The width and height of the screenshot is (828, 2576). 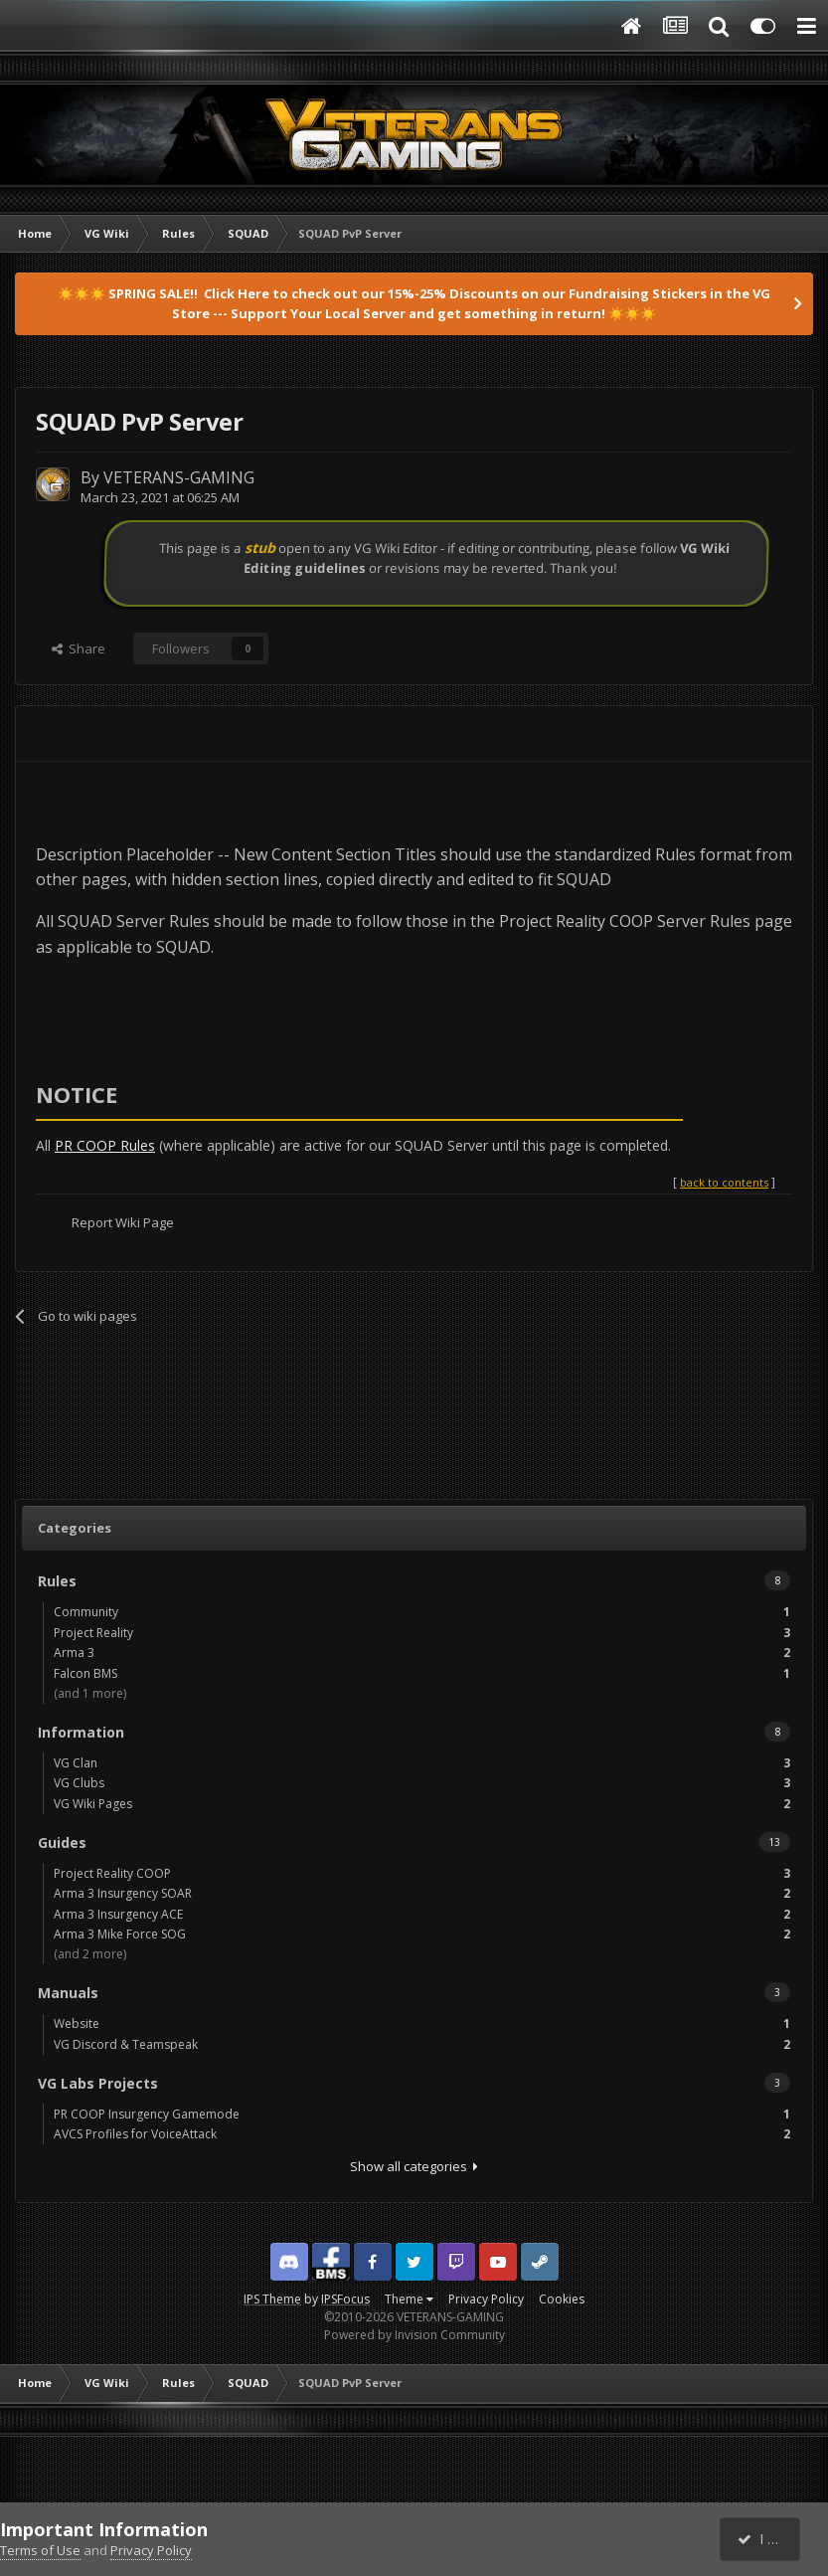 I want to click on Theme, so click(x=409, y=2299).